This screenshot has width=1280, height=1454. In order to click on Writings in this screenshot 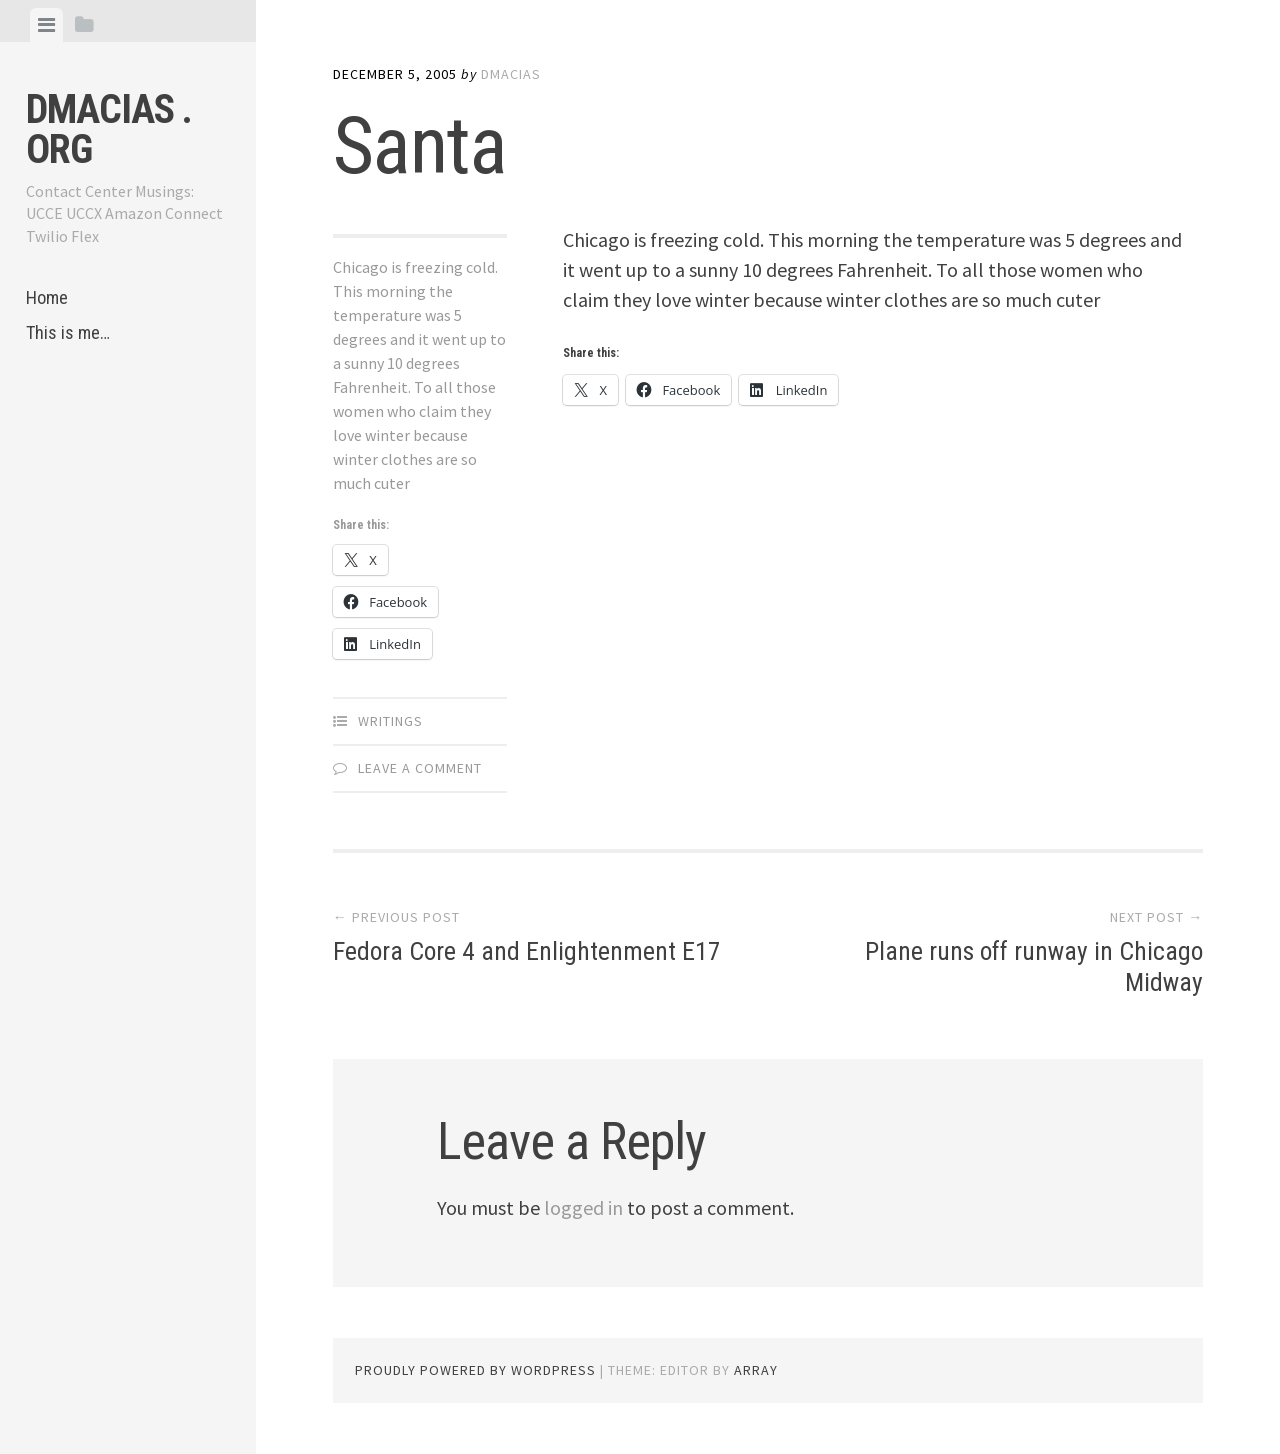, I will do `click(390, 721)`.